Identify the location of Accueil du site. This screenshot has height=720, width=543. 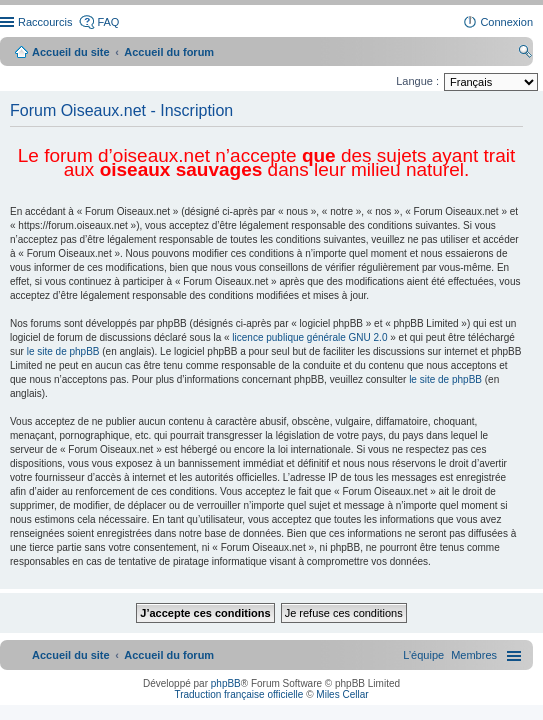
(71, 52).